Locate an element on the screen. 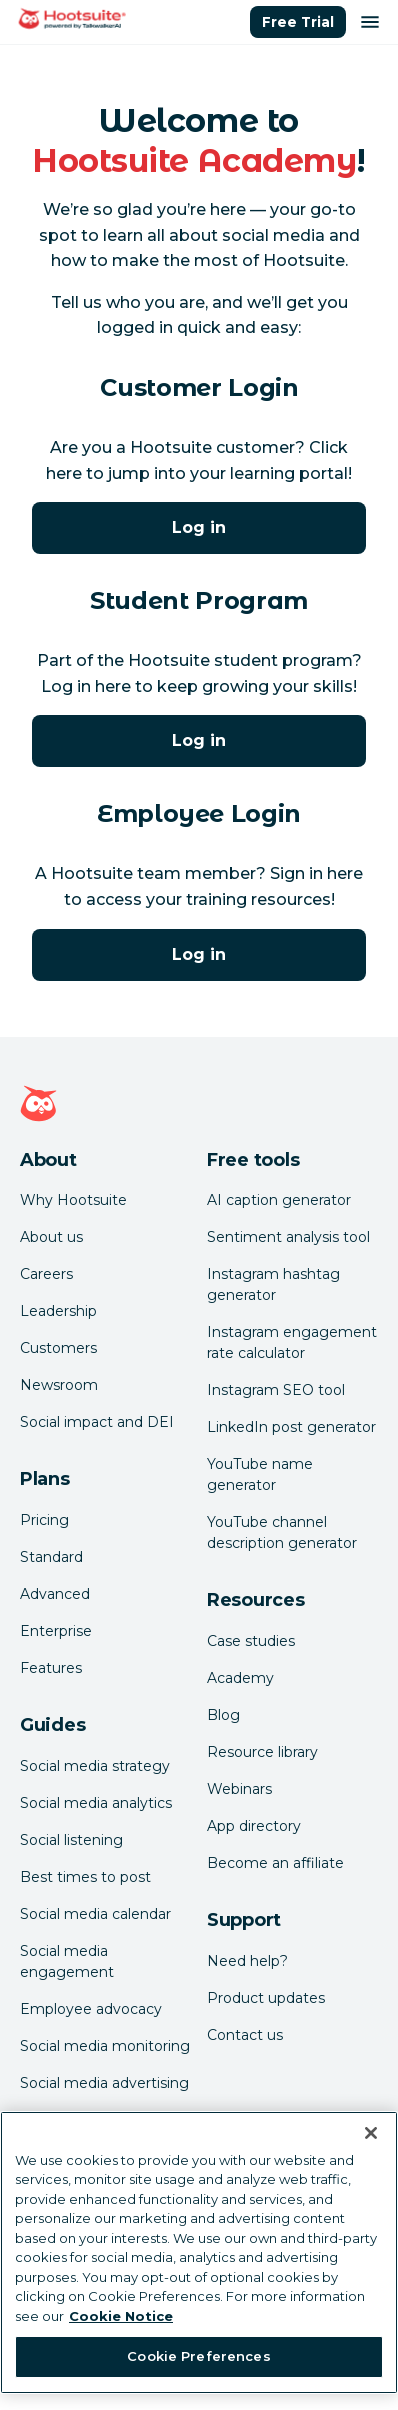  Instagram SEO tool is located at coordinates (276, 1390).